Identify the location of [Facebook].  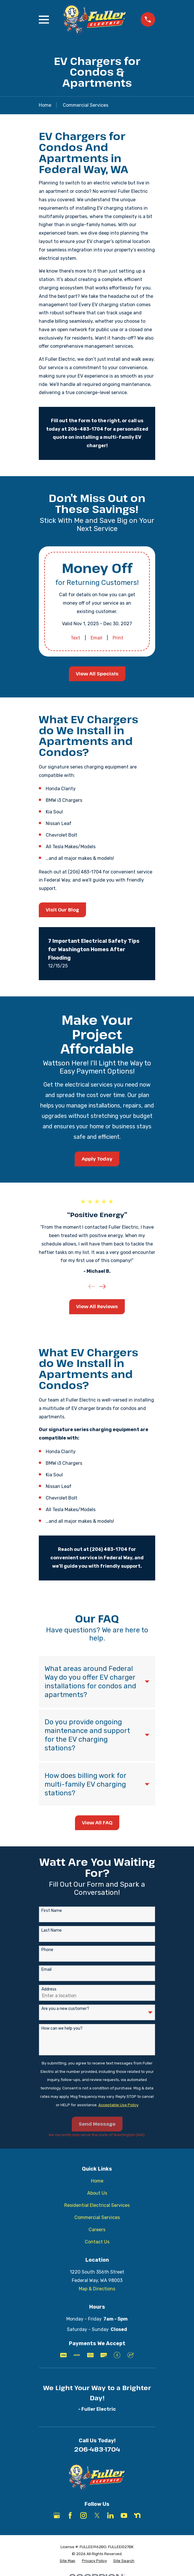
(70, 2515).